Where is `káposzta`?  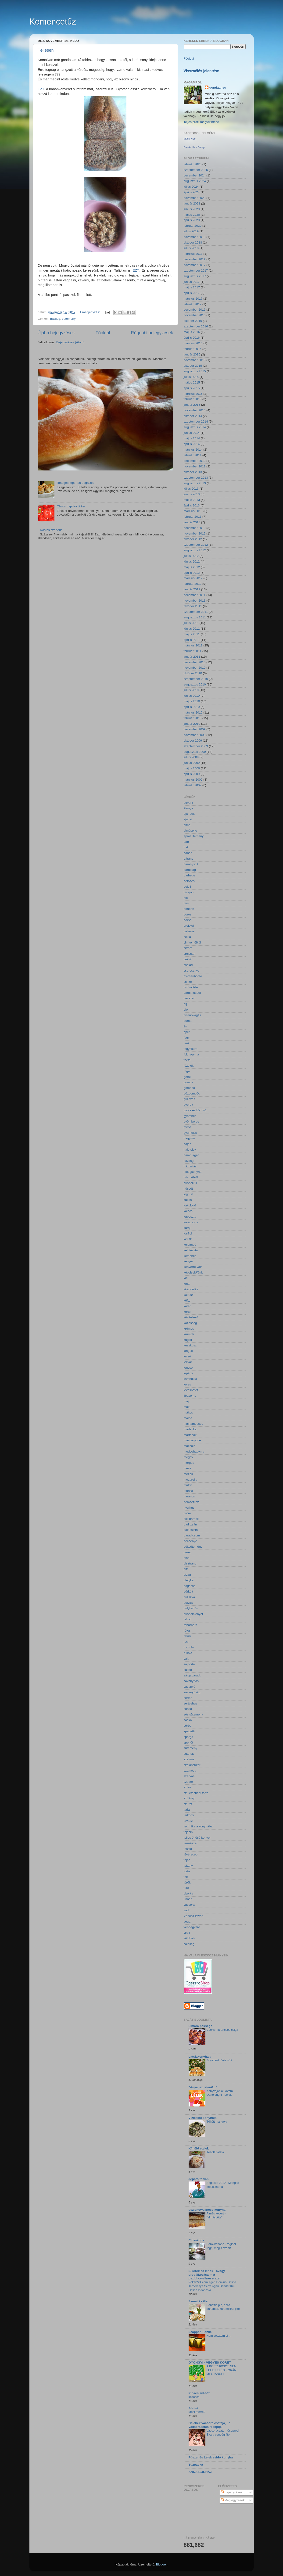 káposzta is located at coordinates (190, 1216).